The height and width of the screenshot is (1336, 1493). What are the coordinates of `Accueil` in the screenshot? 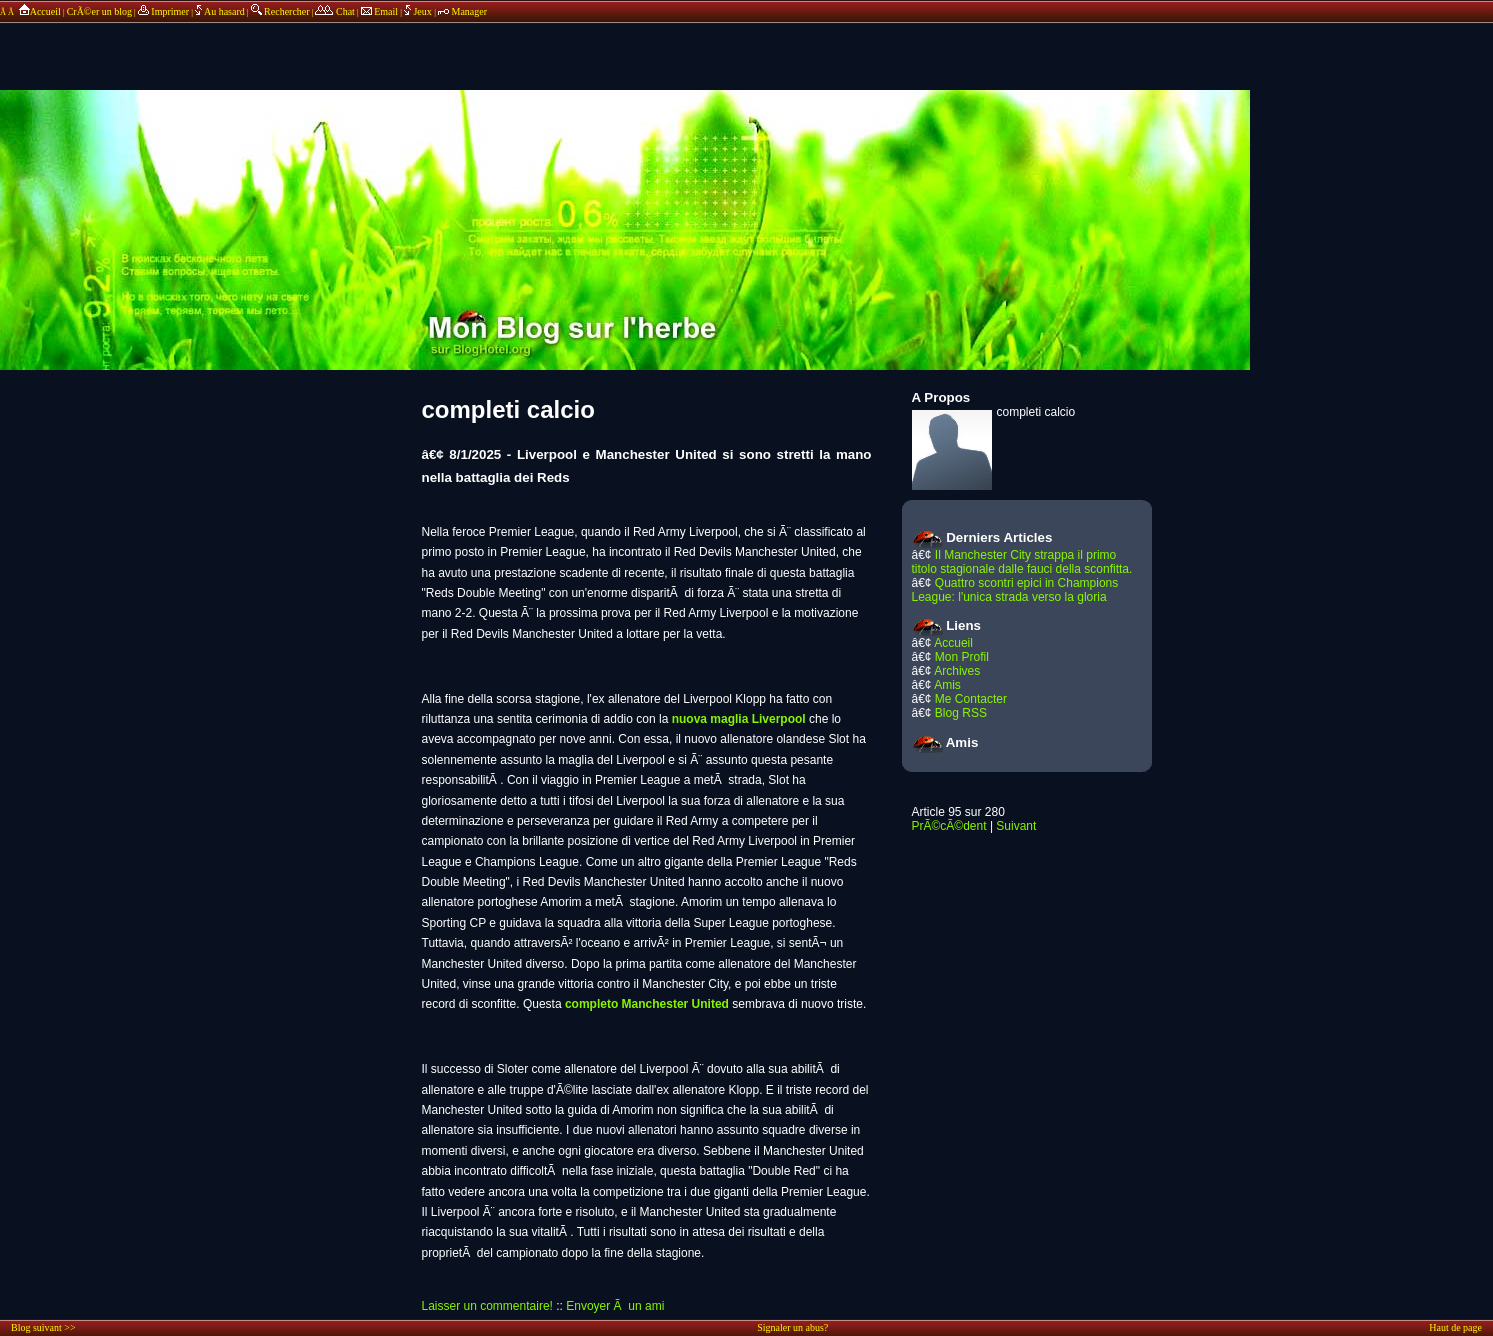 It's located at (38, 11).